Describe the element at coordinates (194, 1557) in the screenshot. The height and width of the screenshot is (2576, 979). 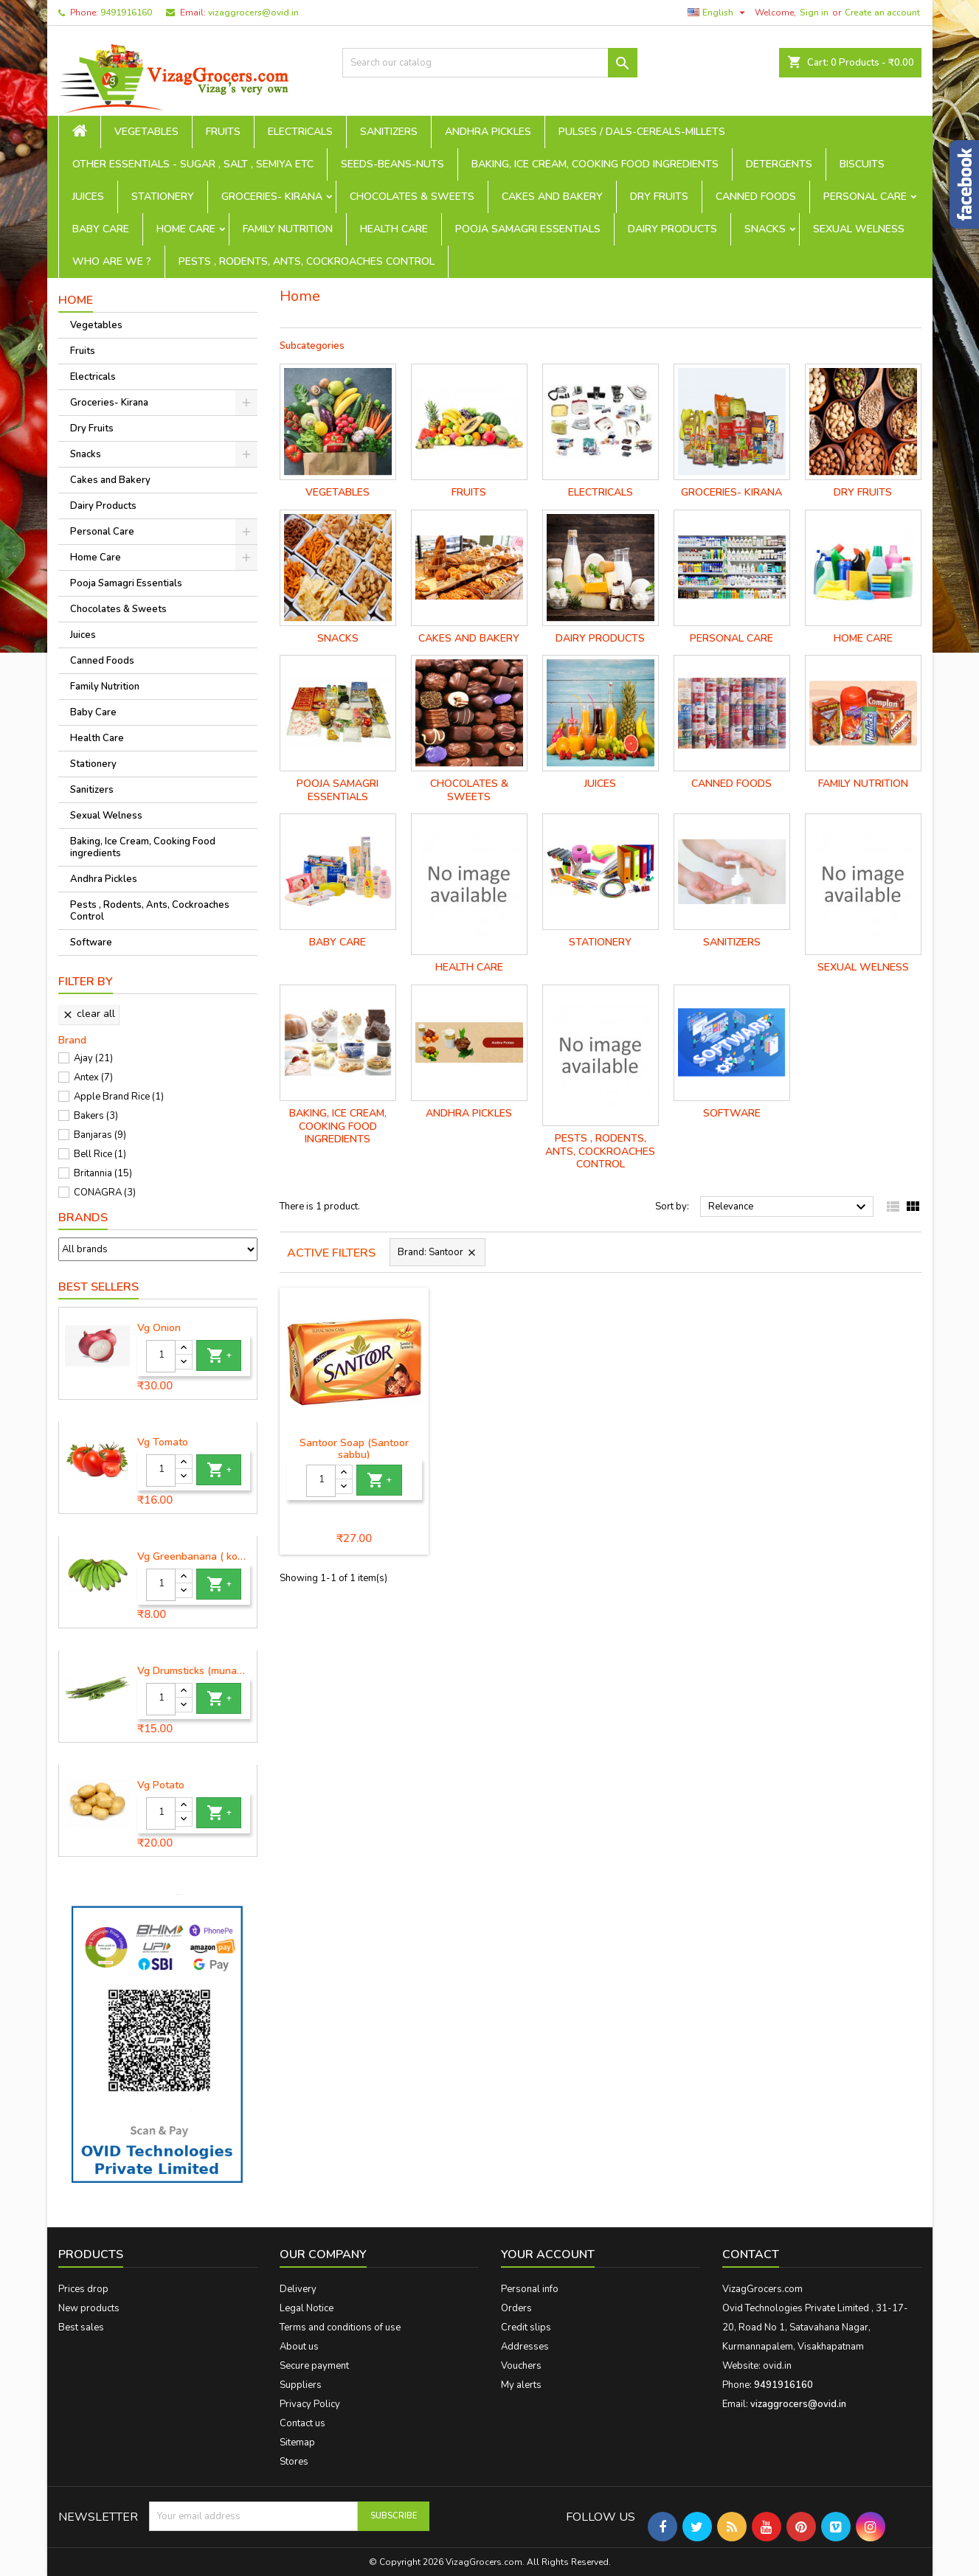
I see `Vg Greenbanana ( koora aritikayalu ) 1piece` at that location.